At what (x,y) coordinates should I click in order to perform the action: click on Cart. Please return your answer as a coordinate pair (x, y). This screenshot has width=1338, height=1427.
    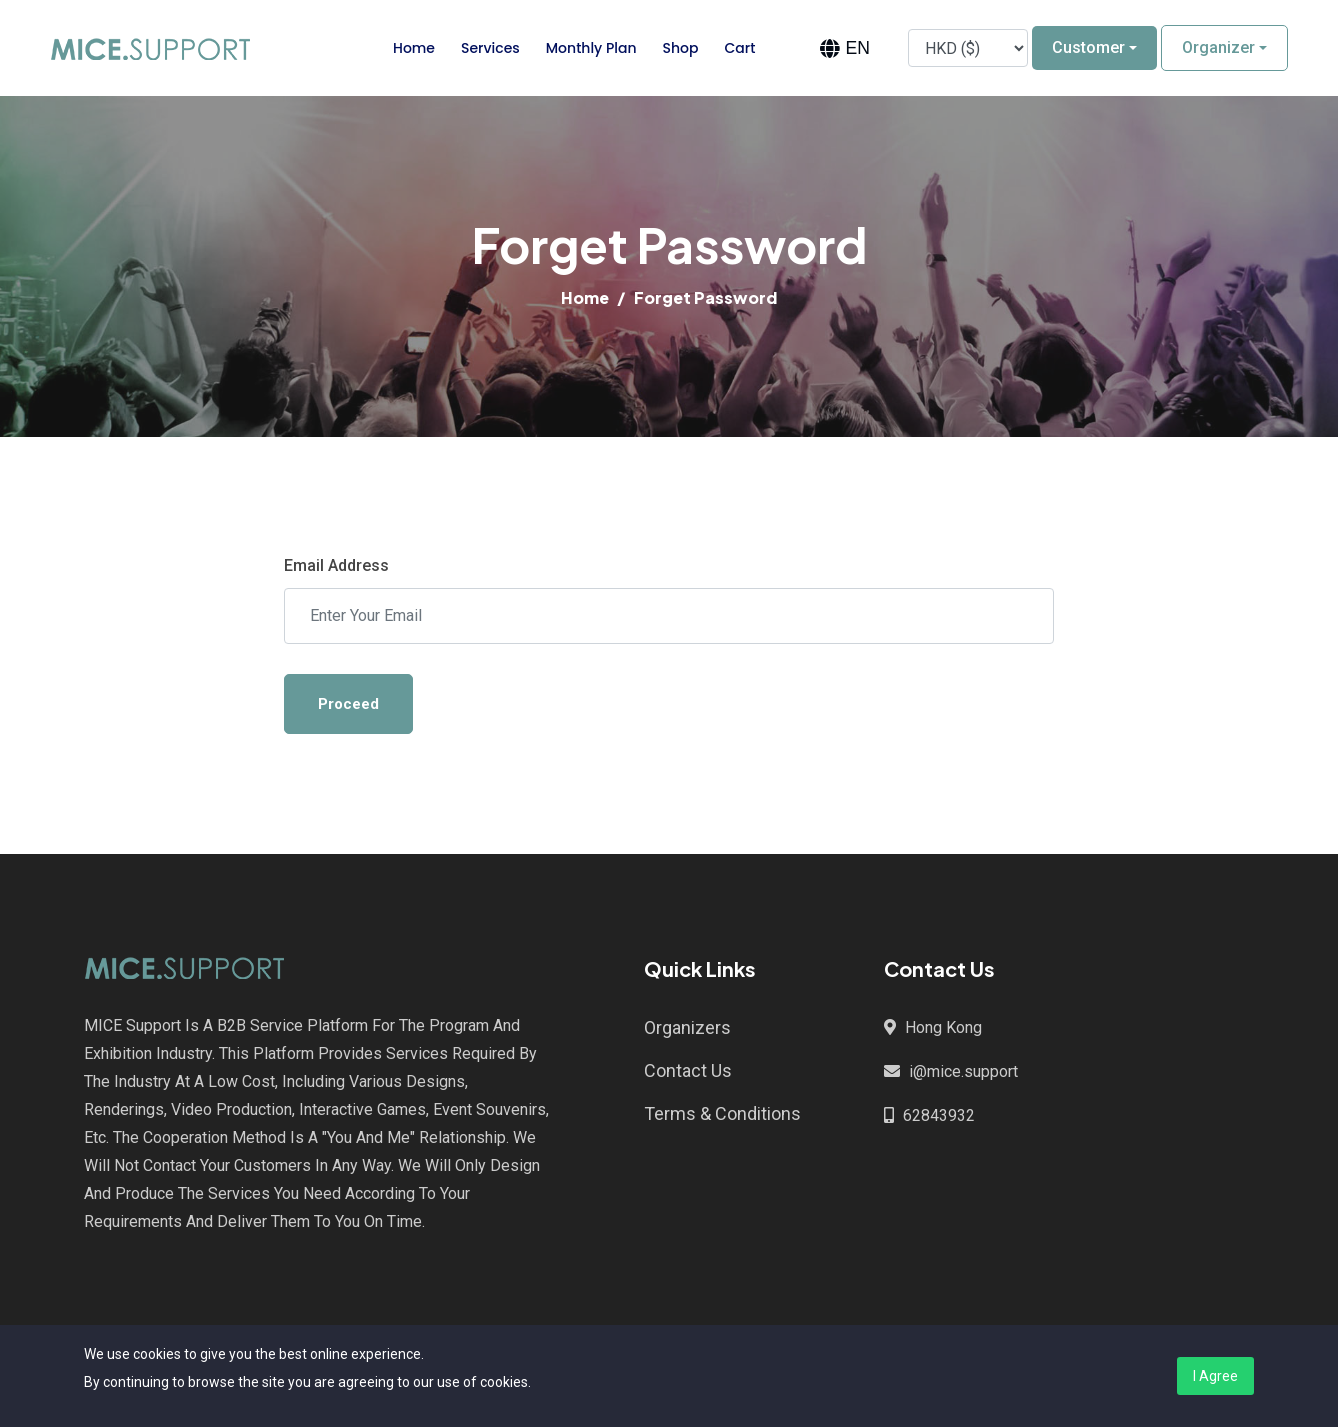
    Looking at the image, I should click on (739, 48).